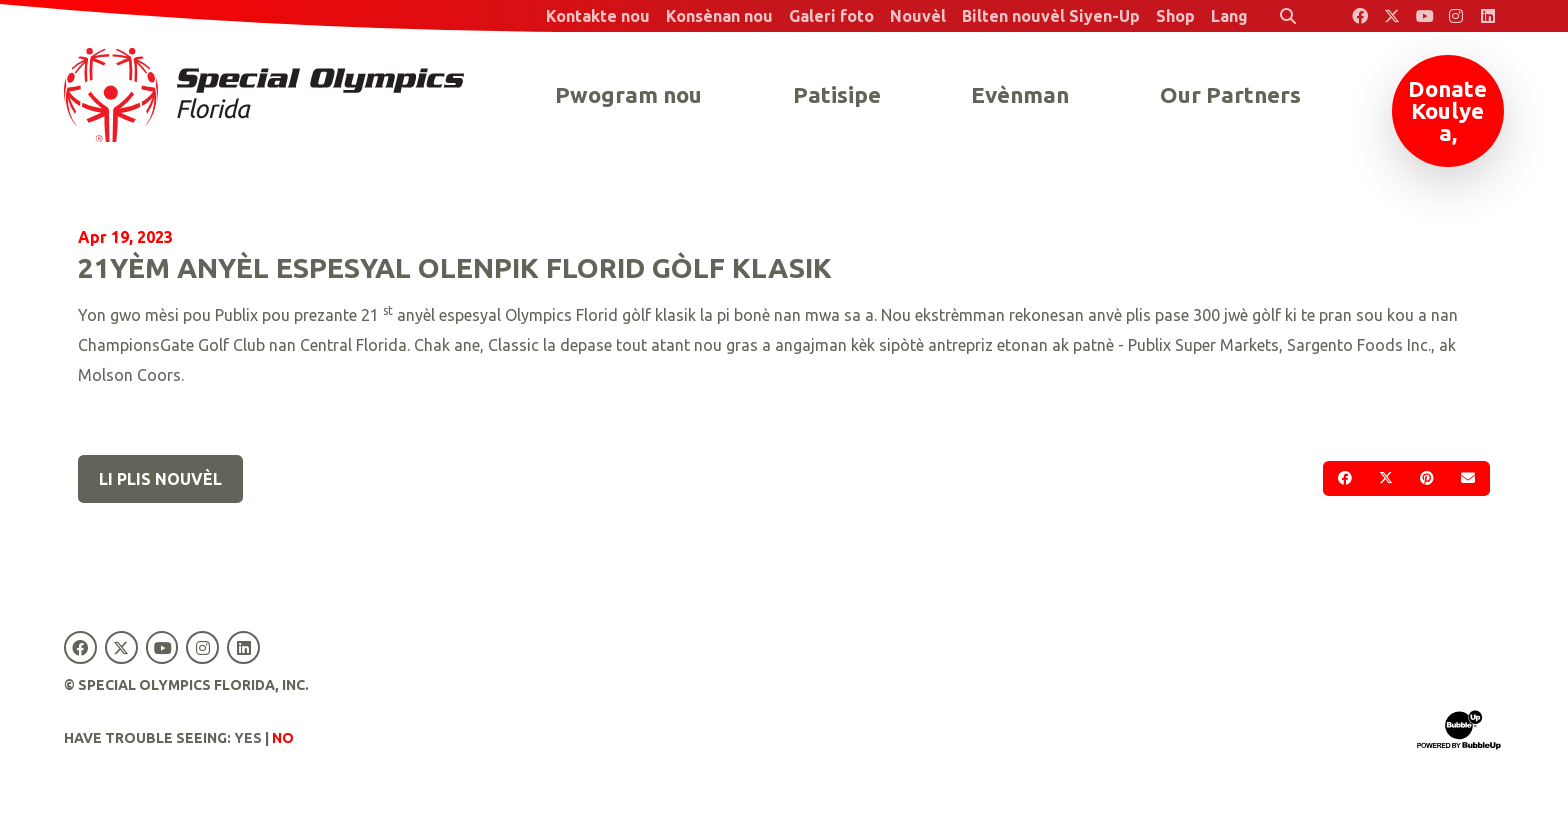 The height and width of the screenshot is (816, 1568). Describe the element at coordinates (1424, 16) in the screenshot. I see `[Special Olympics Florida YouTube]` at that location.